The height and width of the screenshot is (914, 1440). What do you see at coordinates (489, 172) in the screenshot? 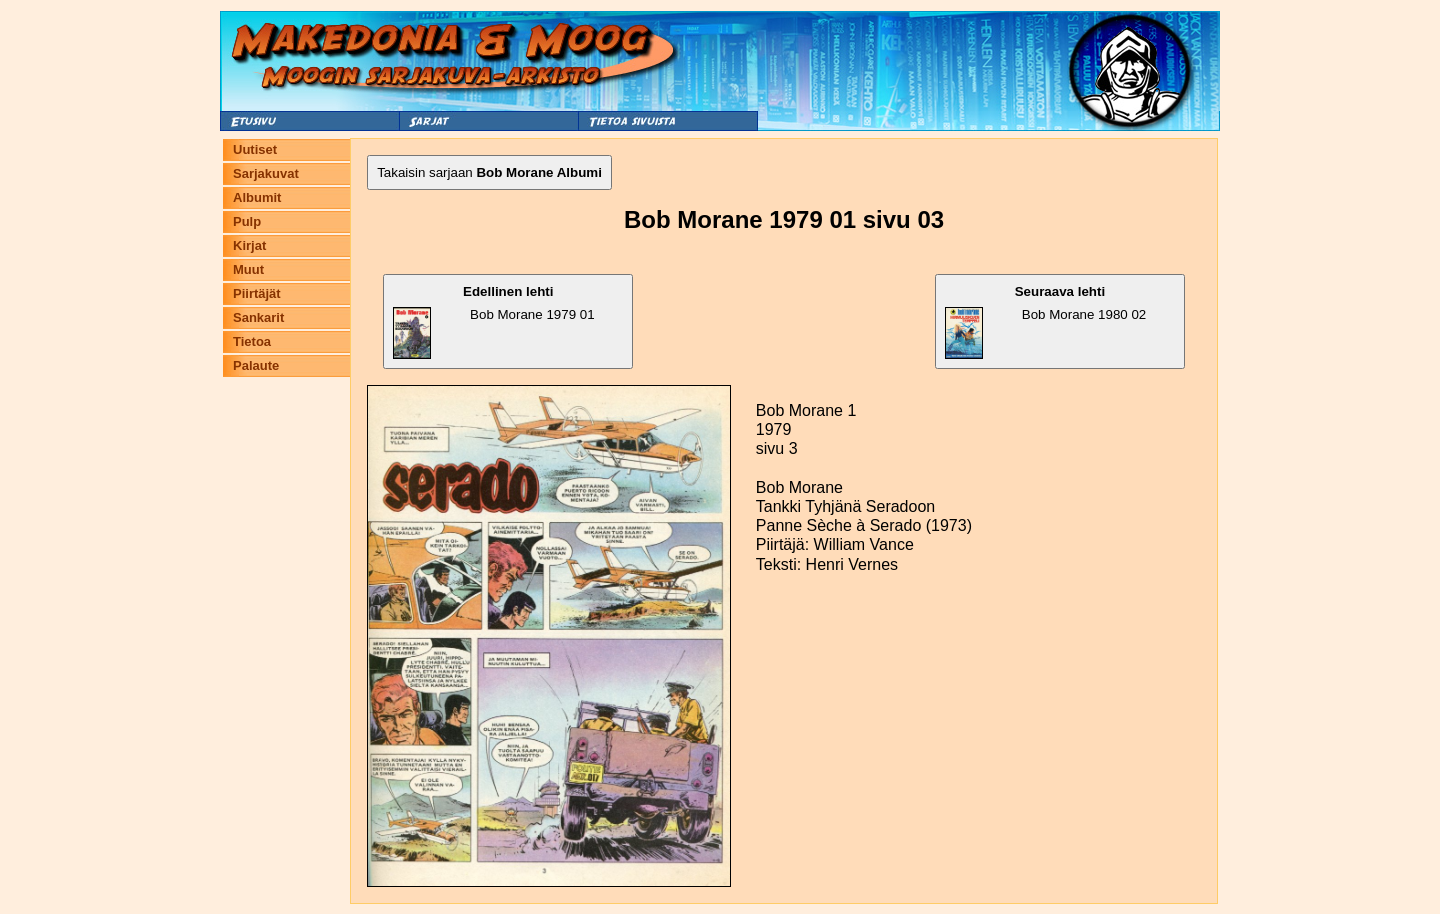
I see `Takaisin sarjaan` at bounding box center [489, 172].